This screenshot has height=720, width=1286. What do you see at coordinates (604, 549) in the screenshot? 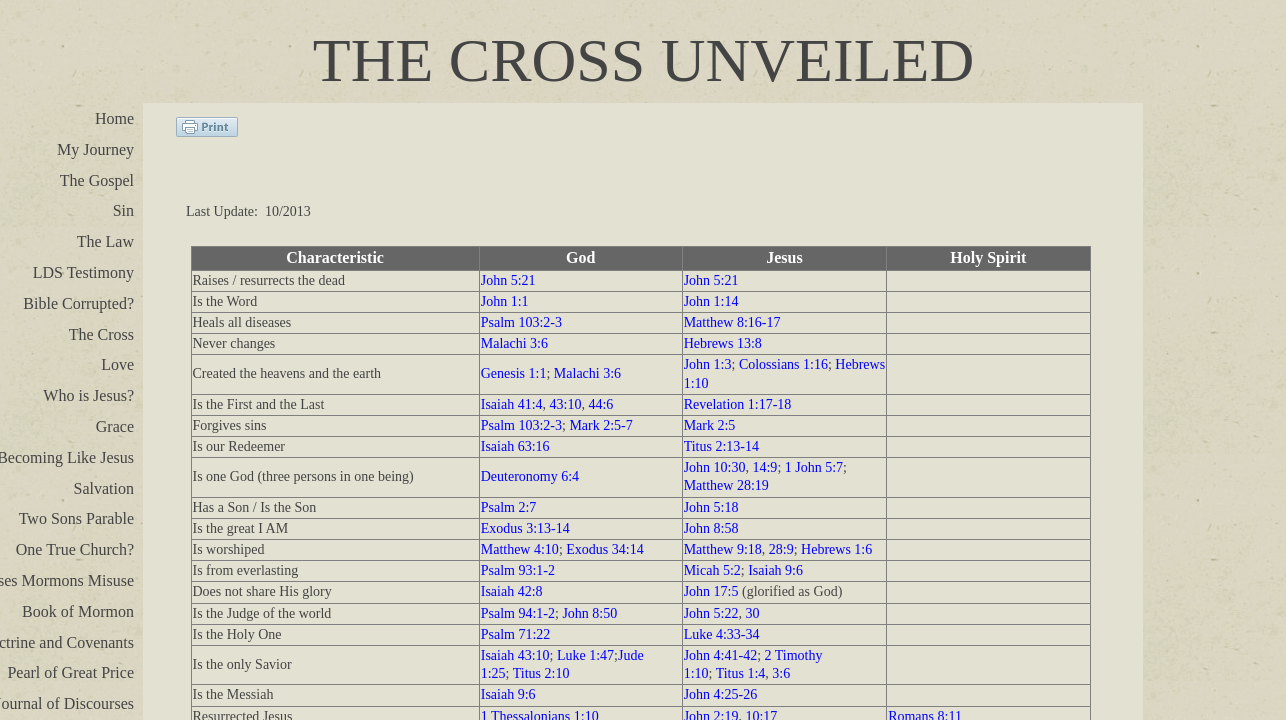
I see `Exodus 34:14` at bounding box center [604, 549].